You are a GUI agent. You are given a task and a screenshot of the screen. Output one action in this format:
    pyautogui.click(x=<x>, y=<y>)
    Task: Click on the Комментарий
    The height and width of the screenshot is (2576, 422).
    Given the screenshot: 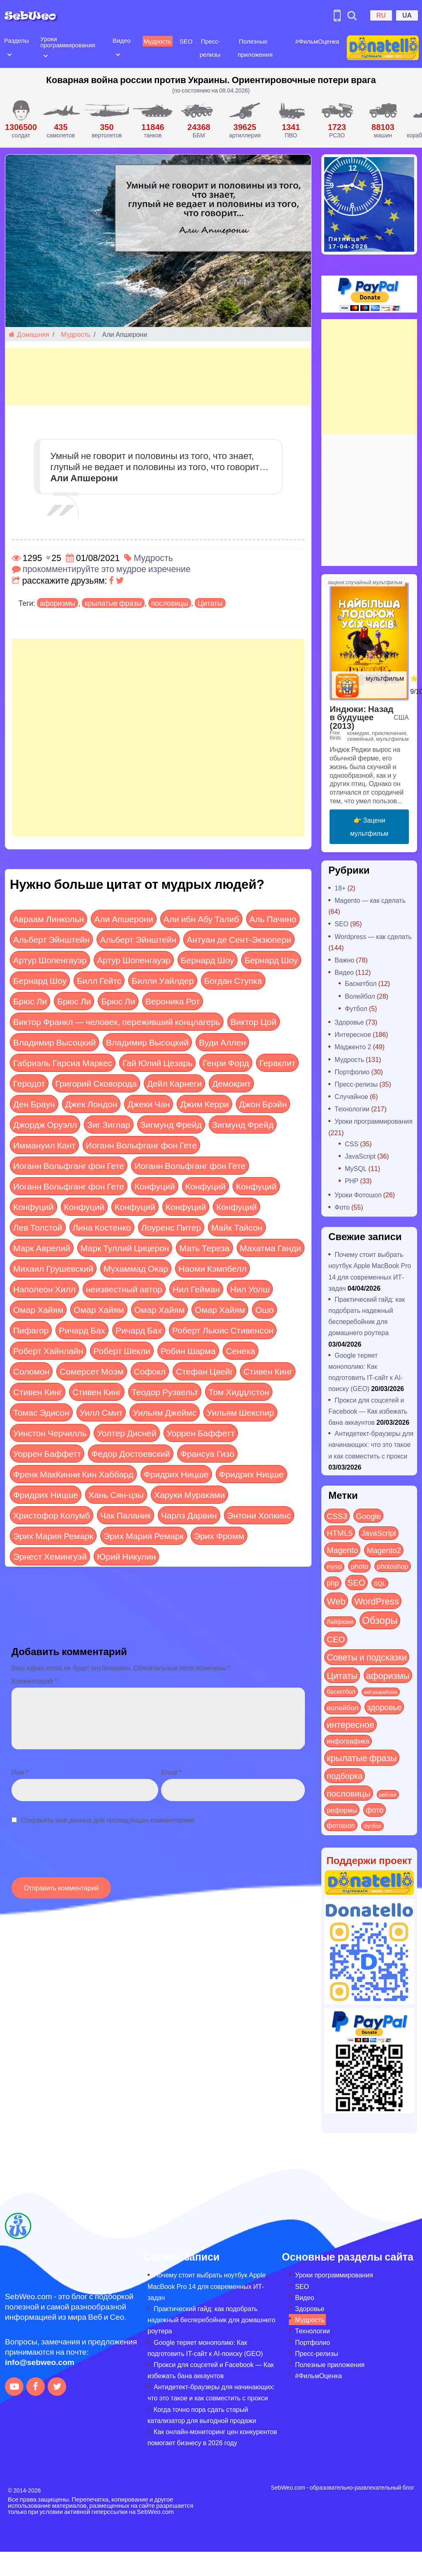 What is the action you would take?
    pyautogui.click(x=34, y=1680)
    